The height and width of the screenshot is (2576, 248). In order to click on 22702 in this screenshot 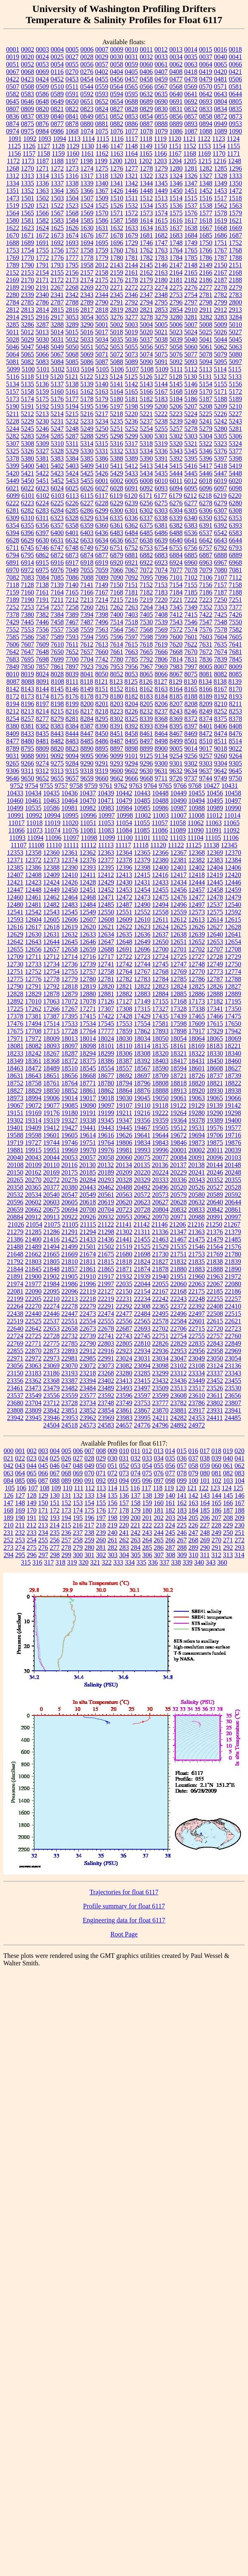, I will do `click(160, 1328)`.